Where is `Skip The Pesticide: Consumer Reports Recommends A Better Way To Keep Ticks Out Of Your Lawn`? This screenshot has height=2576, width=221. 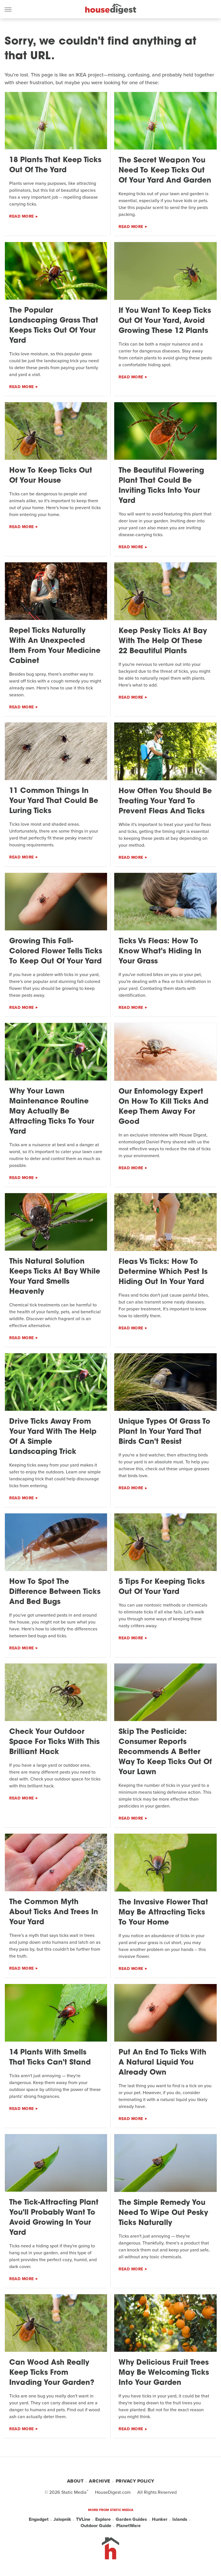
Skip The Pesticide: Consumer Reports Recommends A Better Way To Keep Ticks Out Of Your Lawn is located at coordinates (165, 1752).